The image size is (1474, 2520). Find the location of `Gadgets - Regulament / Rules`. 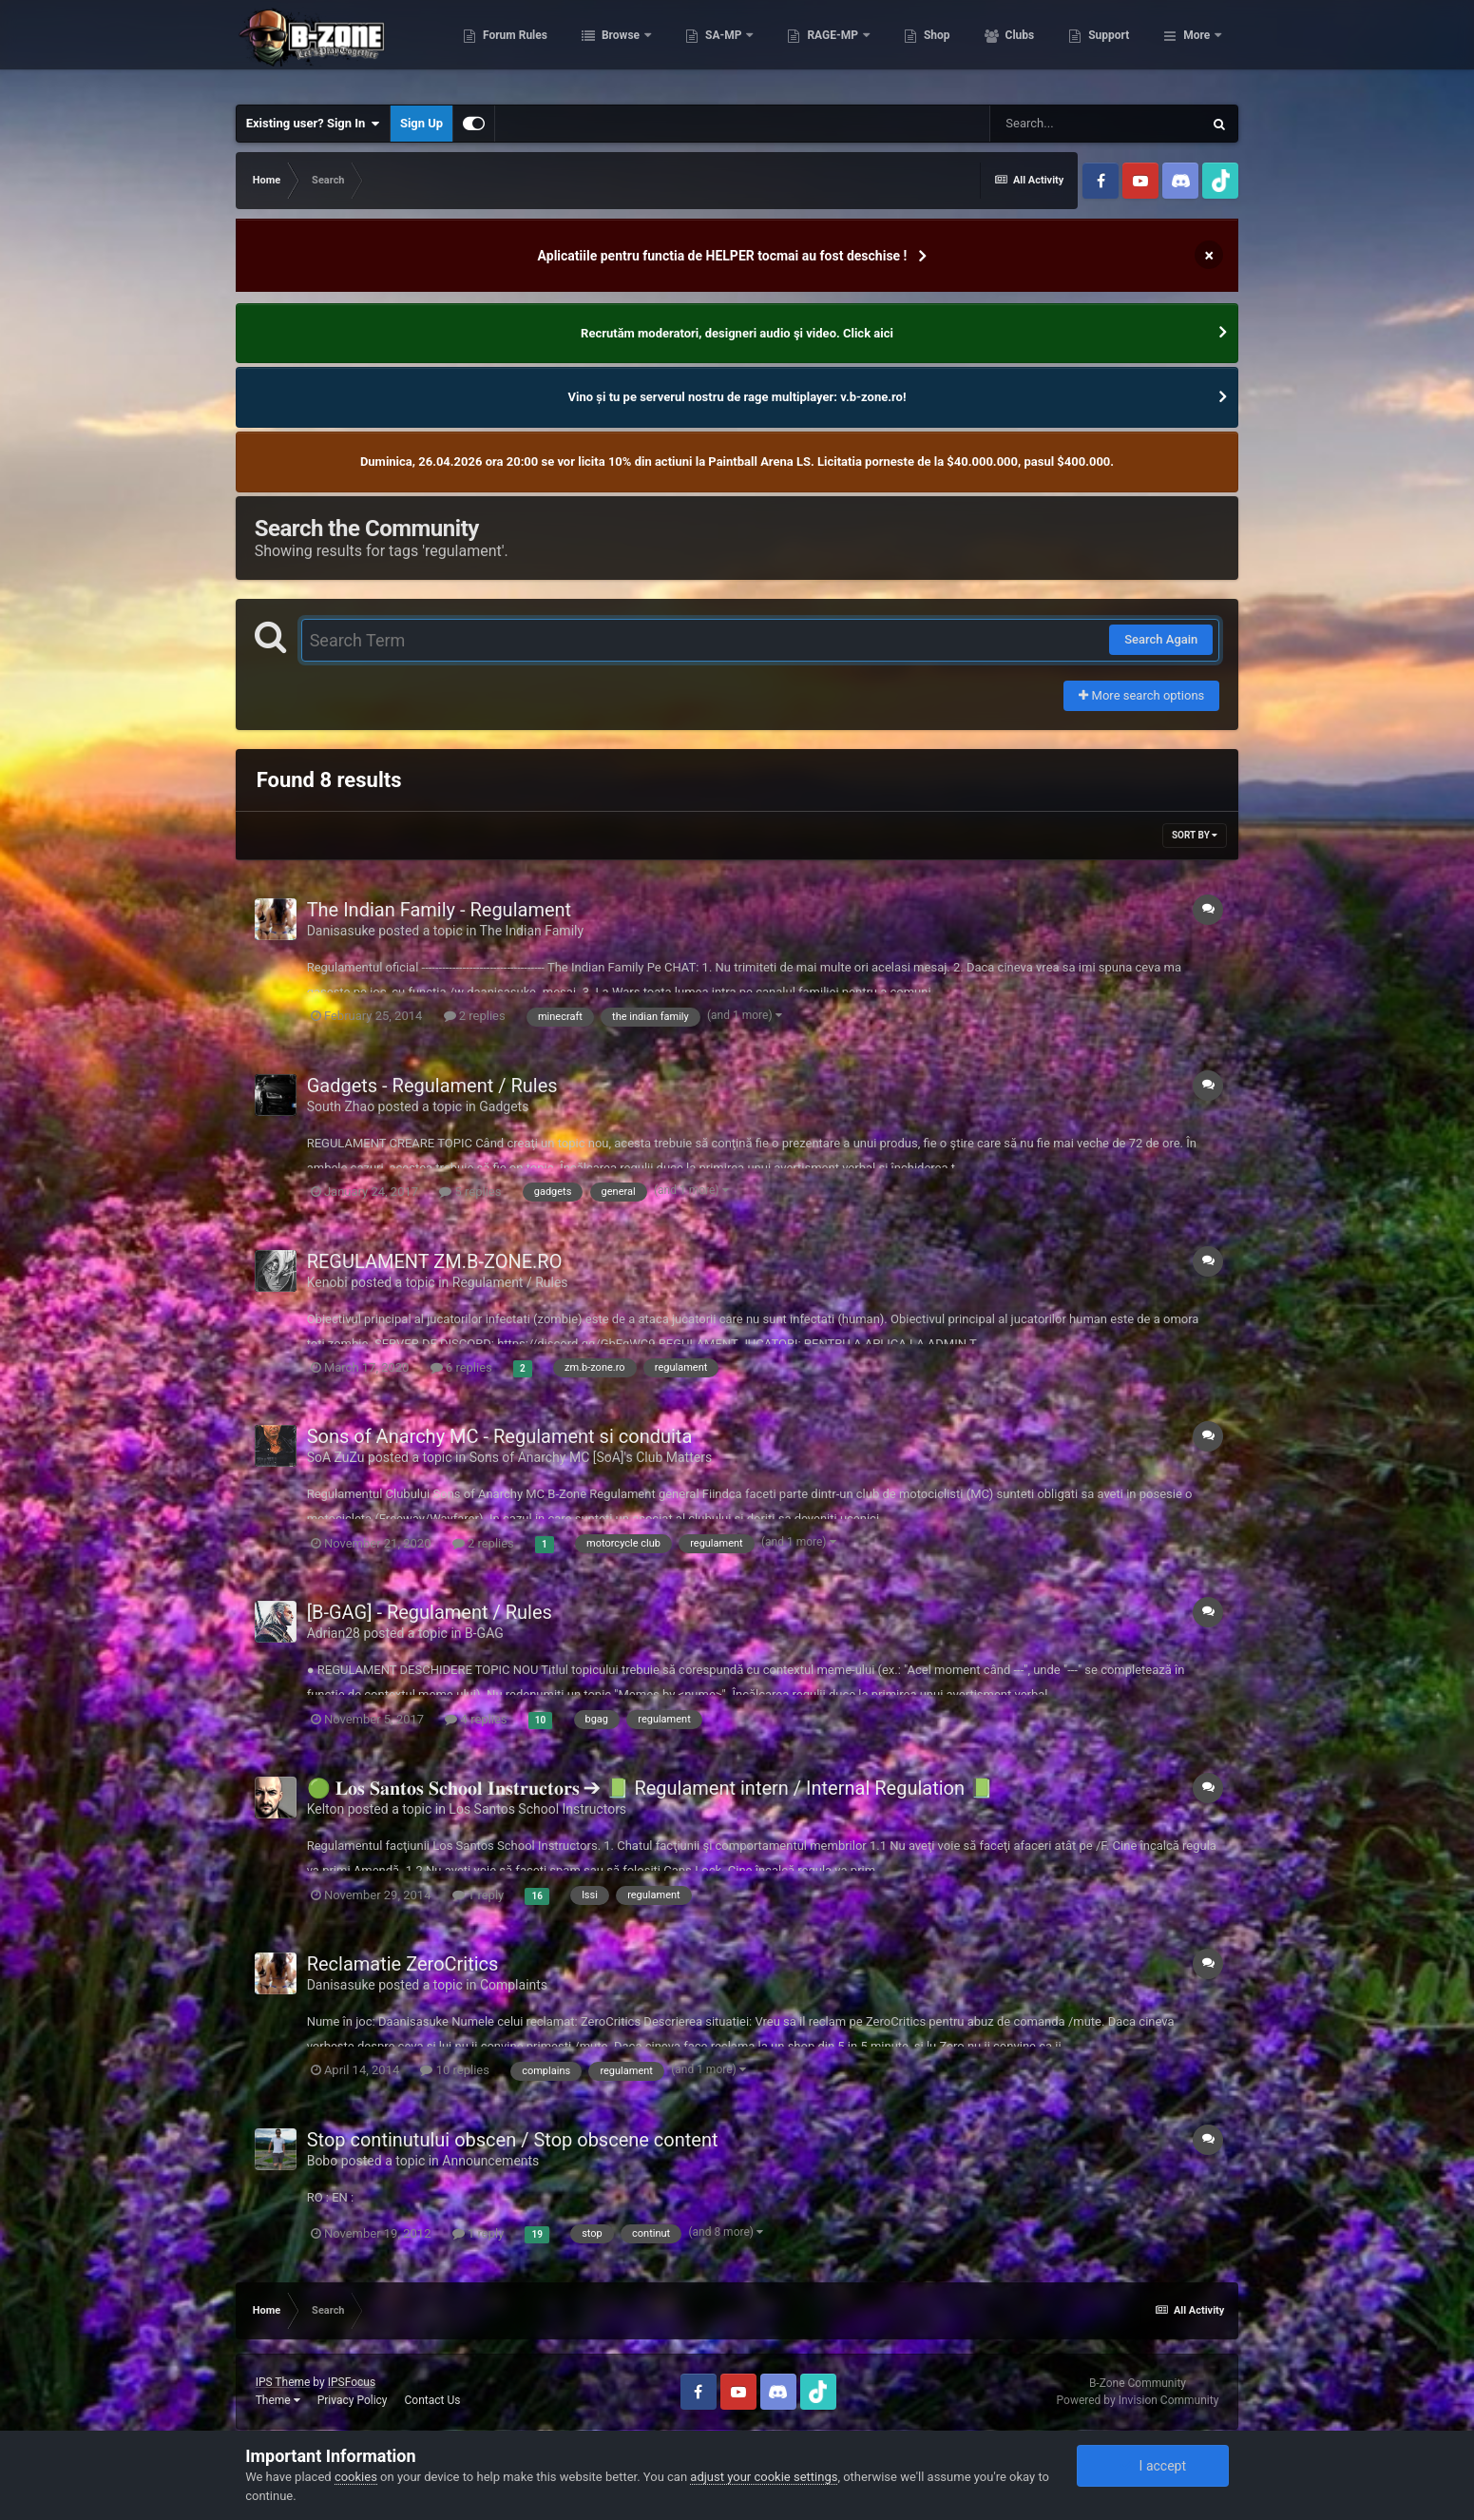

Gadgets - Regulament / Rules is located at coordinates (432, 1085).